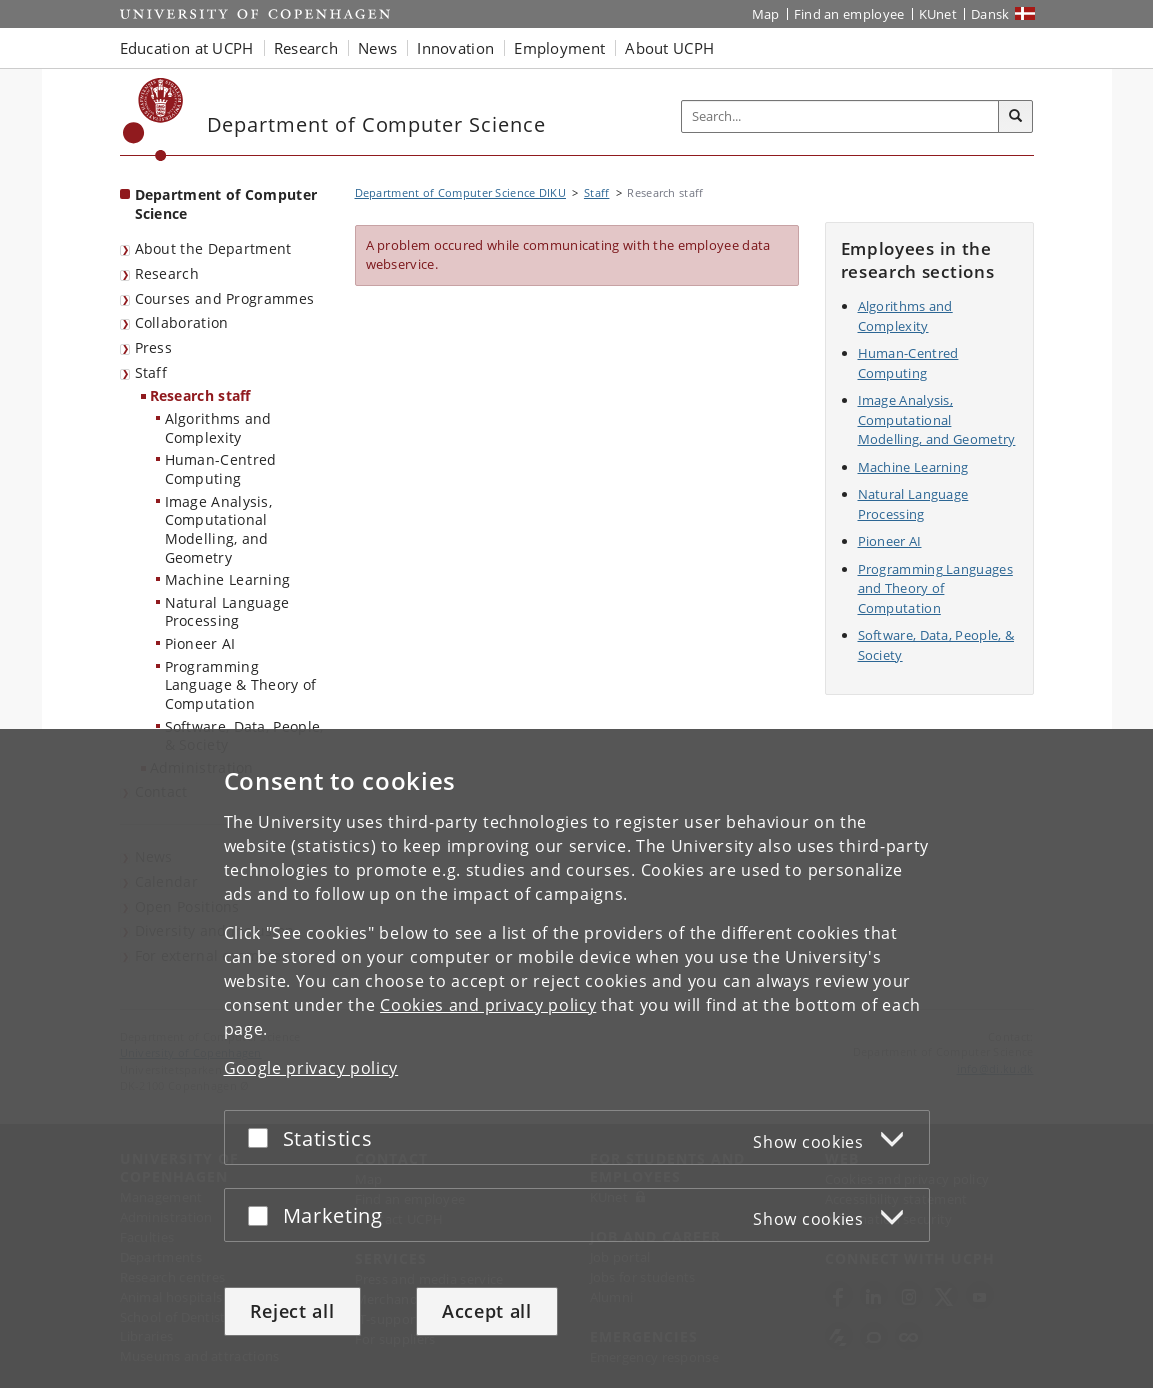 Image resolution: width=1153 pixels, height=1388 pixels. What do you see at coordinates (455, 48) in the screenshot?
I see `Innovation [button]` at bounding box center [455, 48].